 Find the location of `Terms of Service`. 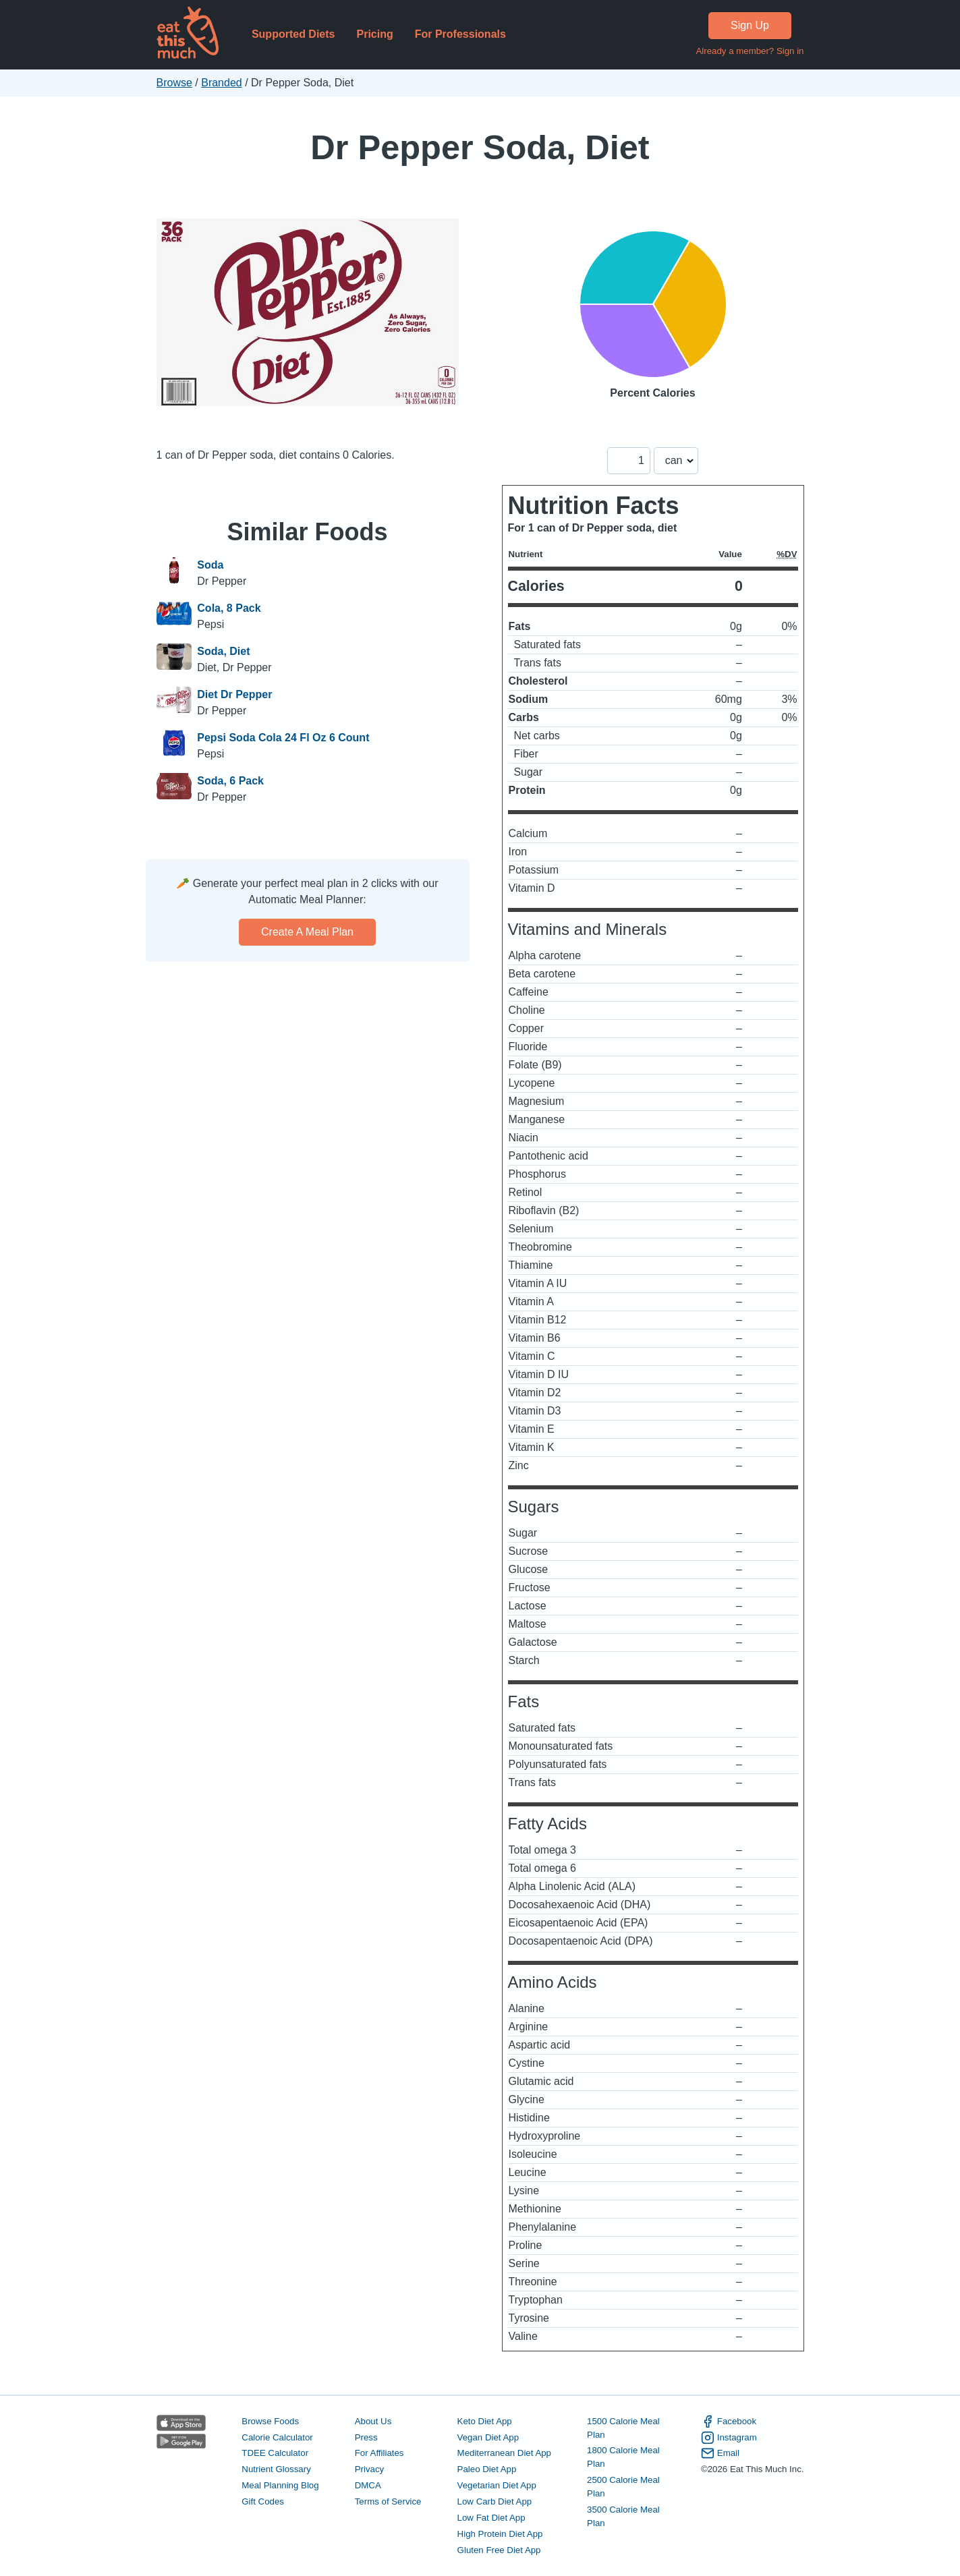

Terms of Service is located at coordinates (388, 2501).